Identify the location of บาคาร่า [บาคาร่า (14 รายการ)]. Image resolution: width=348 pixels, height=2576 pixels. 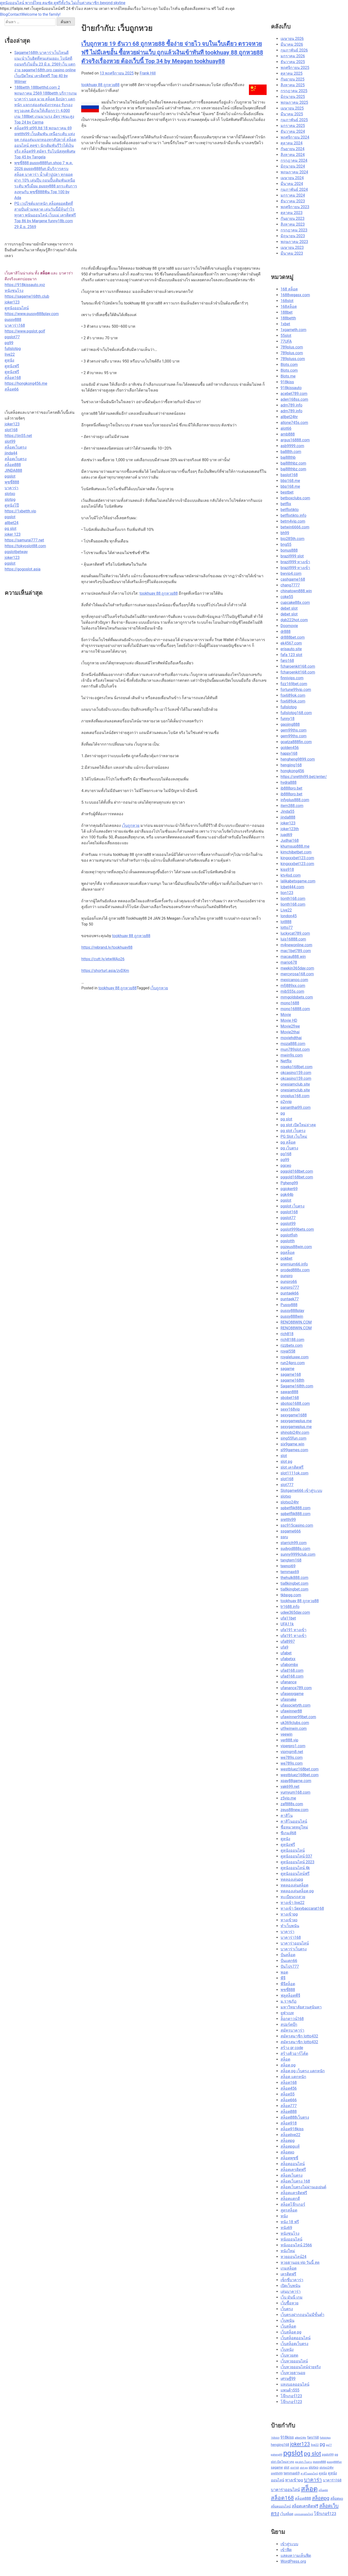
(313, 2480).